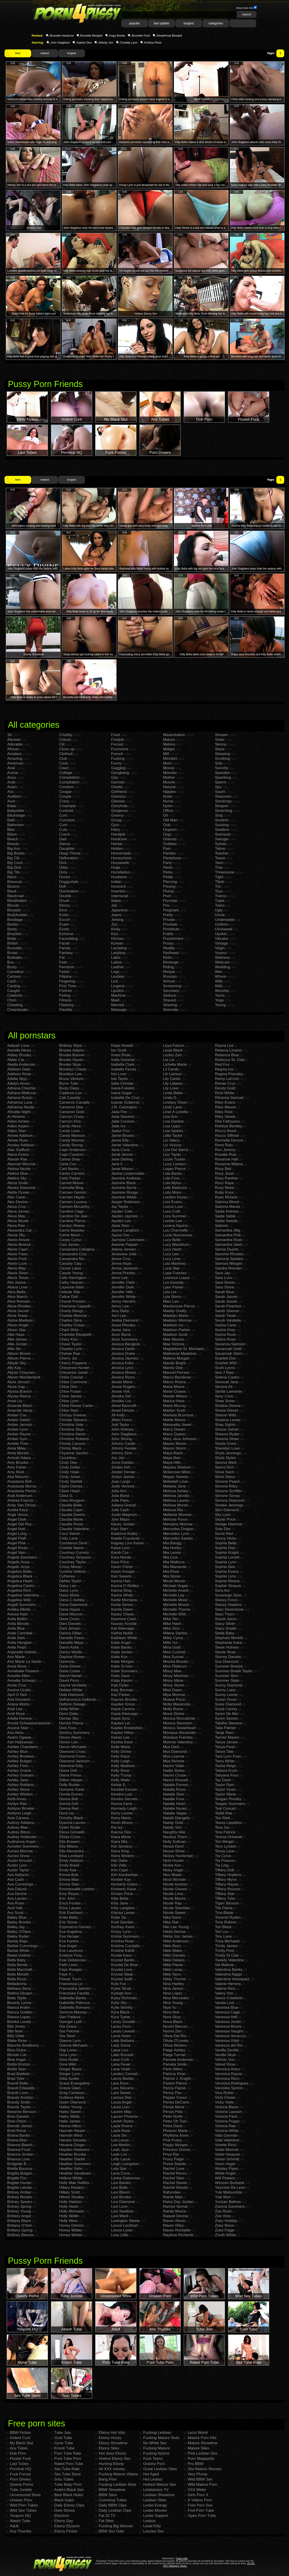  Describe the element at coordinates (106, 2521) in the screenshot. I see `Fat Sites` at that location.